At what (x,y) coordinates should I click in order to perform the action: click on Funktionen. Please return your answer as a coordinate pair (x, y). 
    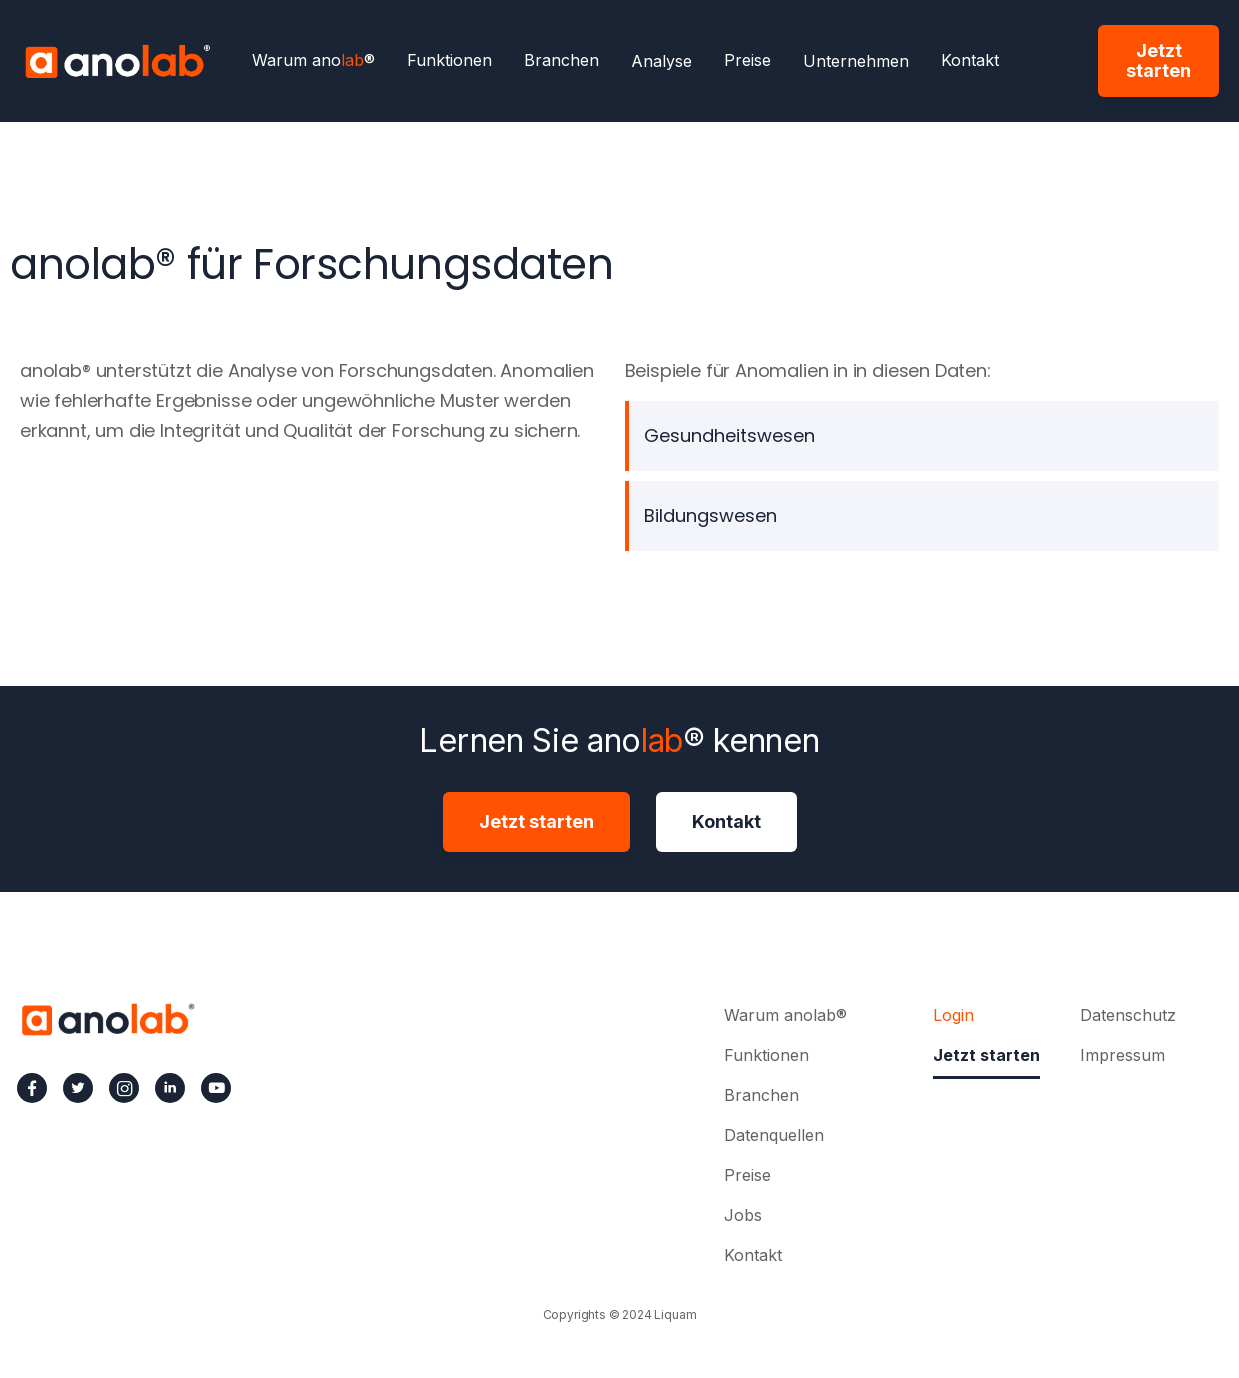
    Looking at the image, I should click on (449, 61).